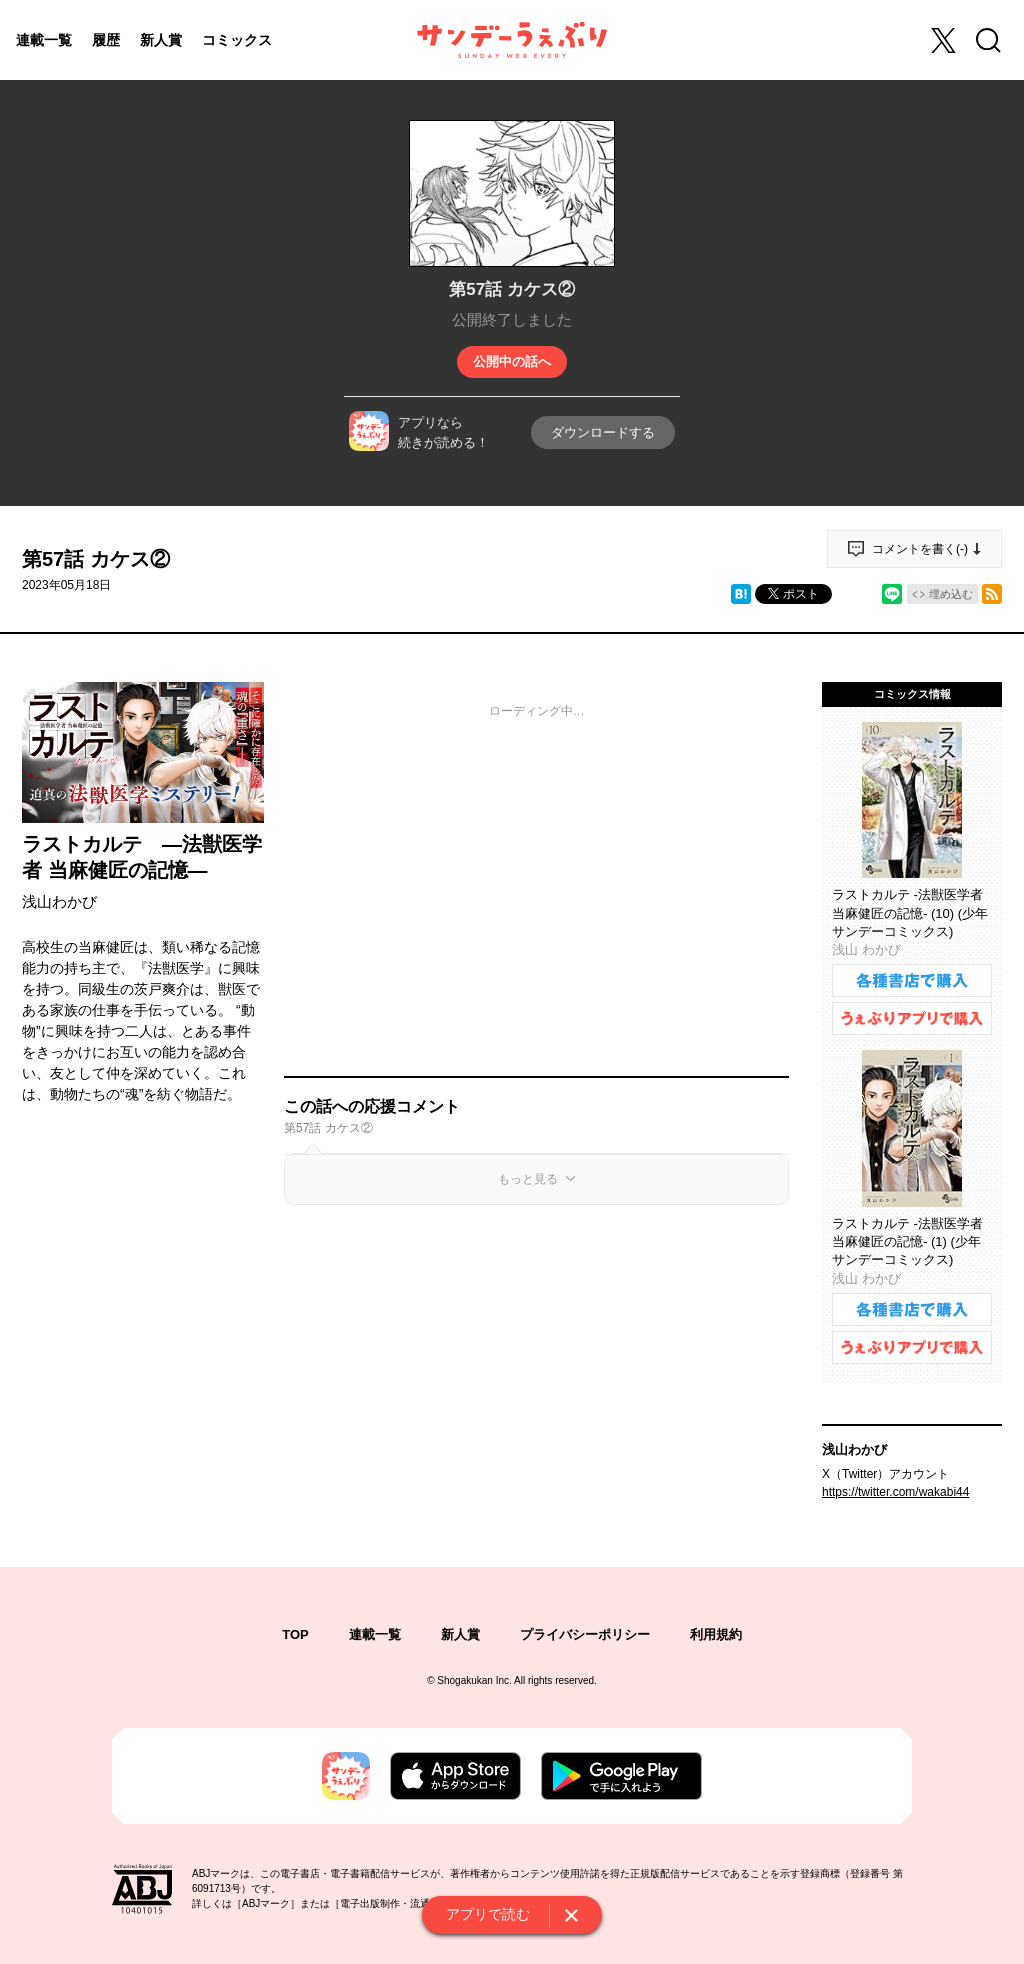  What do you see at coordinates (295, 1634) in the screenshot?
I see `TOP` at bounding box center [295, 1634].